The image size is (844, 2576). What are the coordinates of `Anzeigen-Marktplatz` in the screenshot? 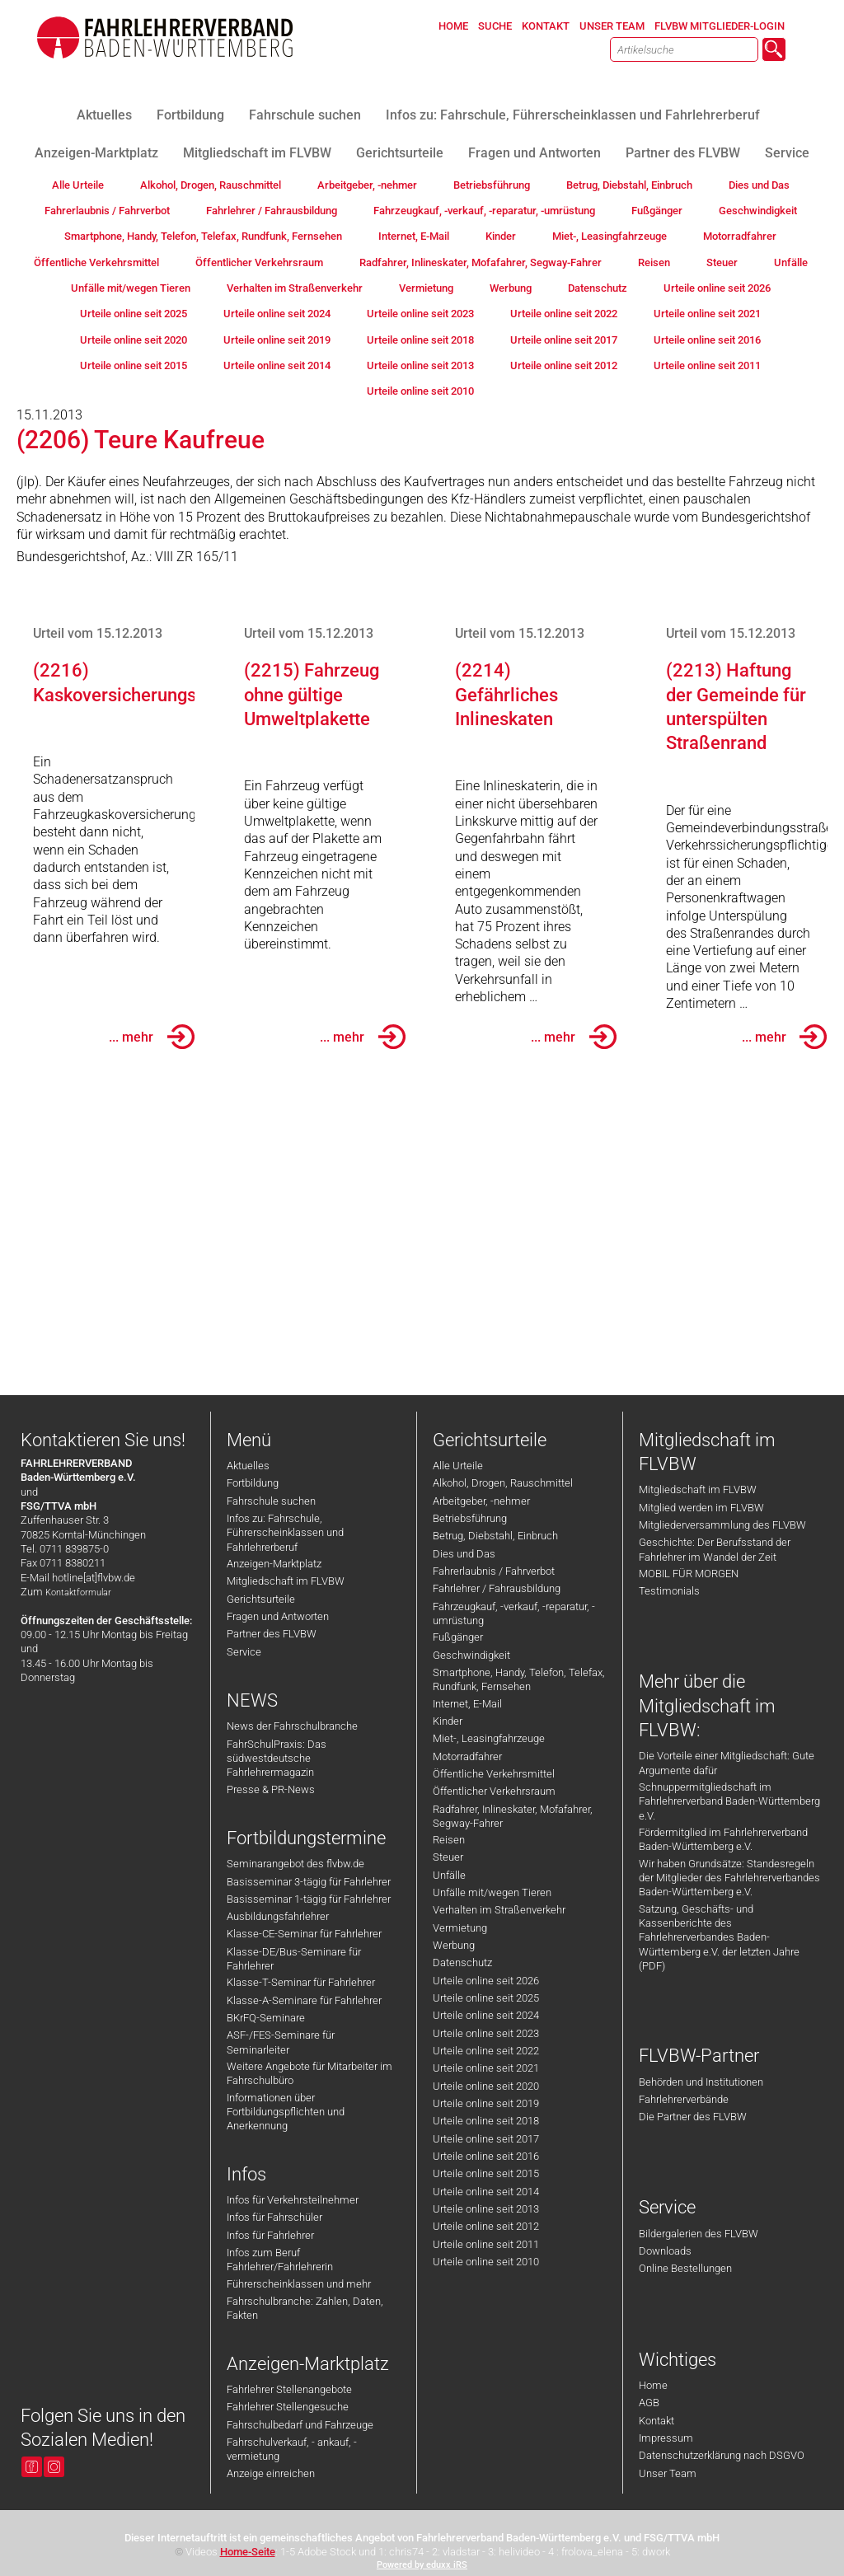 It's located at (274, 1563).